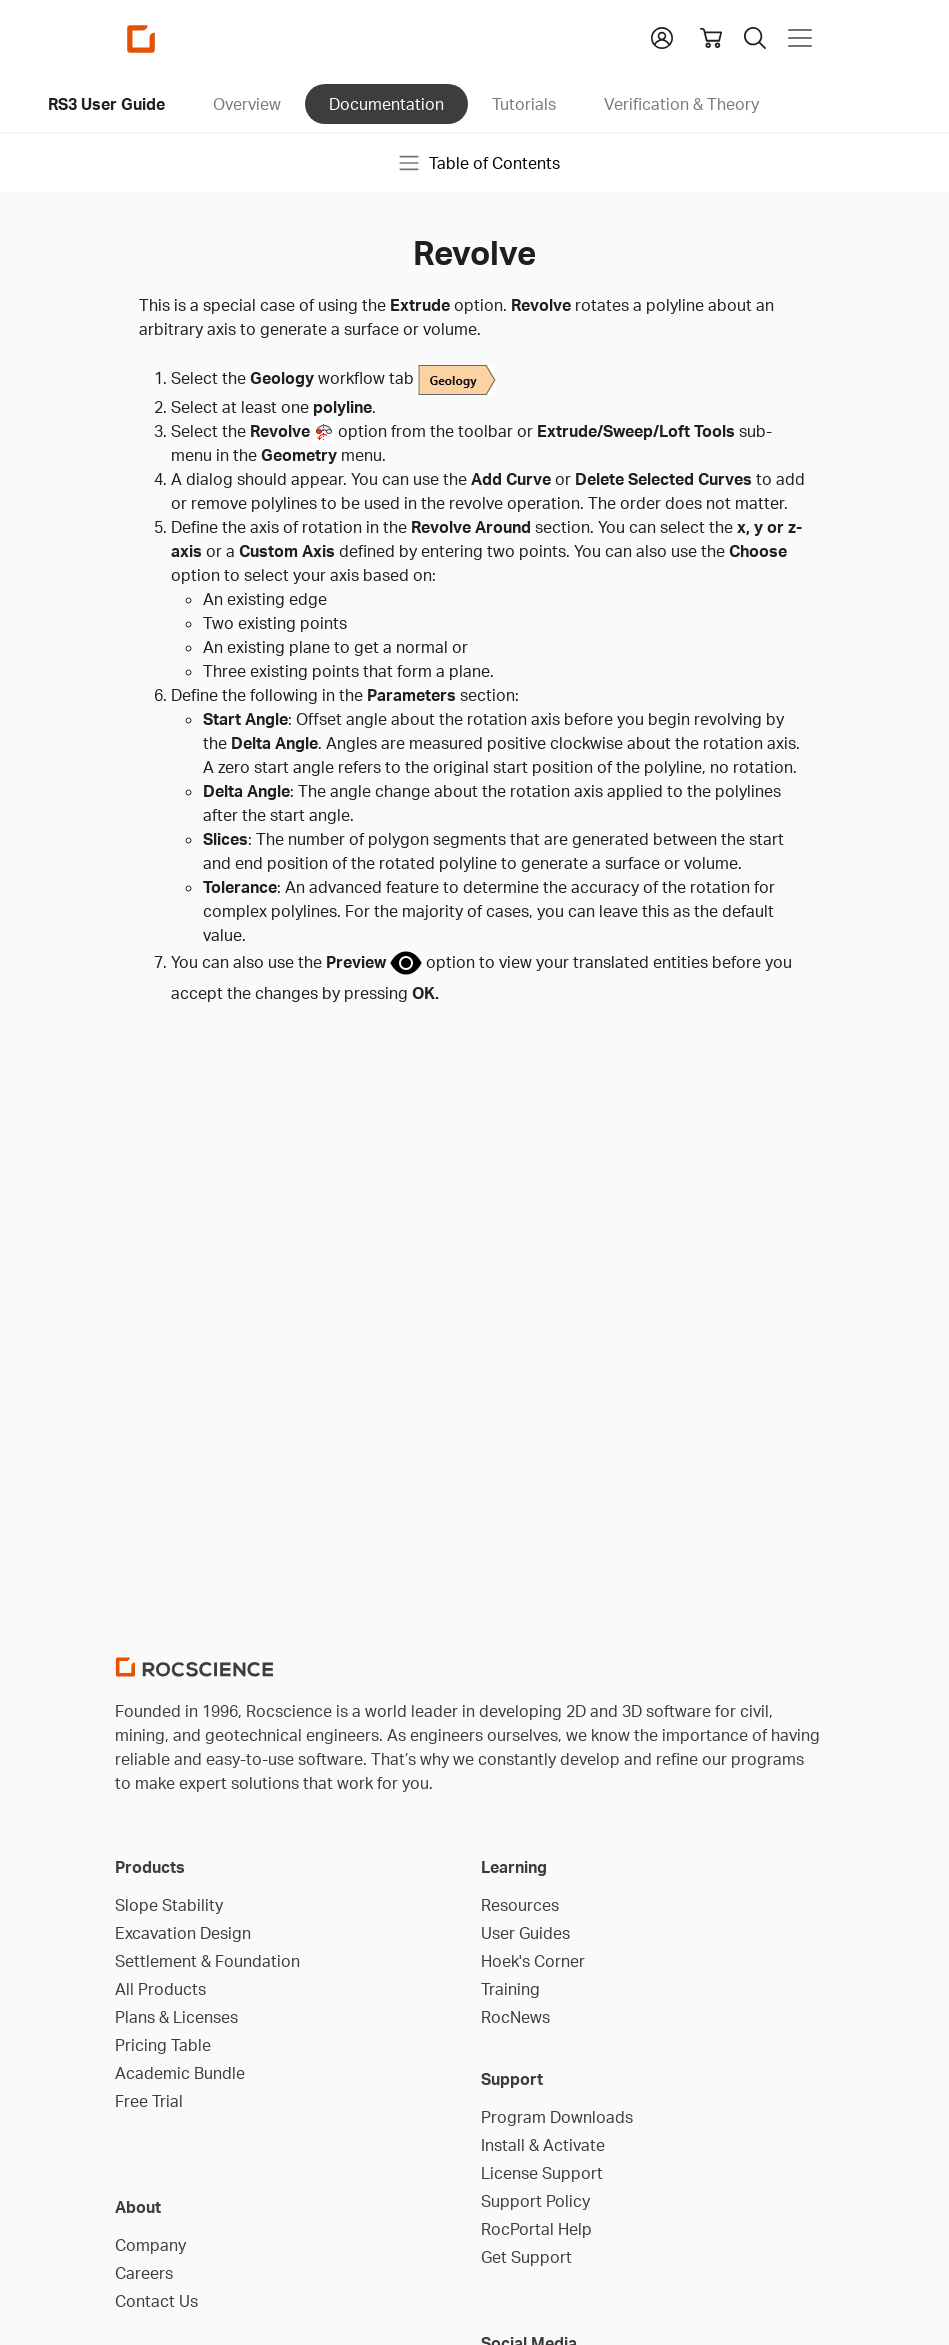 This screenshot has height=2345, width=949. What do you see at coordinates (515, 2017) in the screenshot?
I see `RocNews` at bounding box center [515, 2017].